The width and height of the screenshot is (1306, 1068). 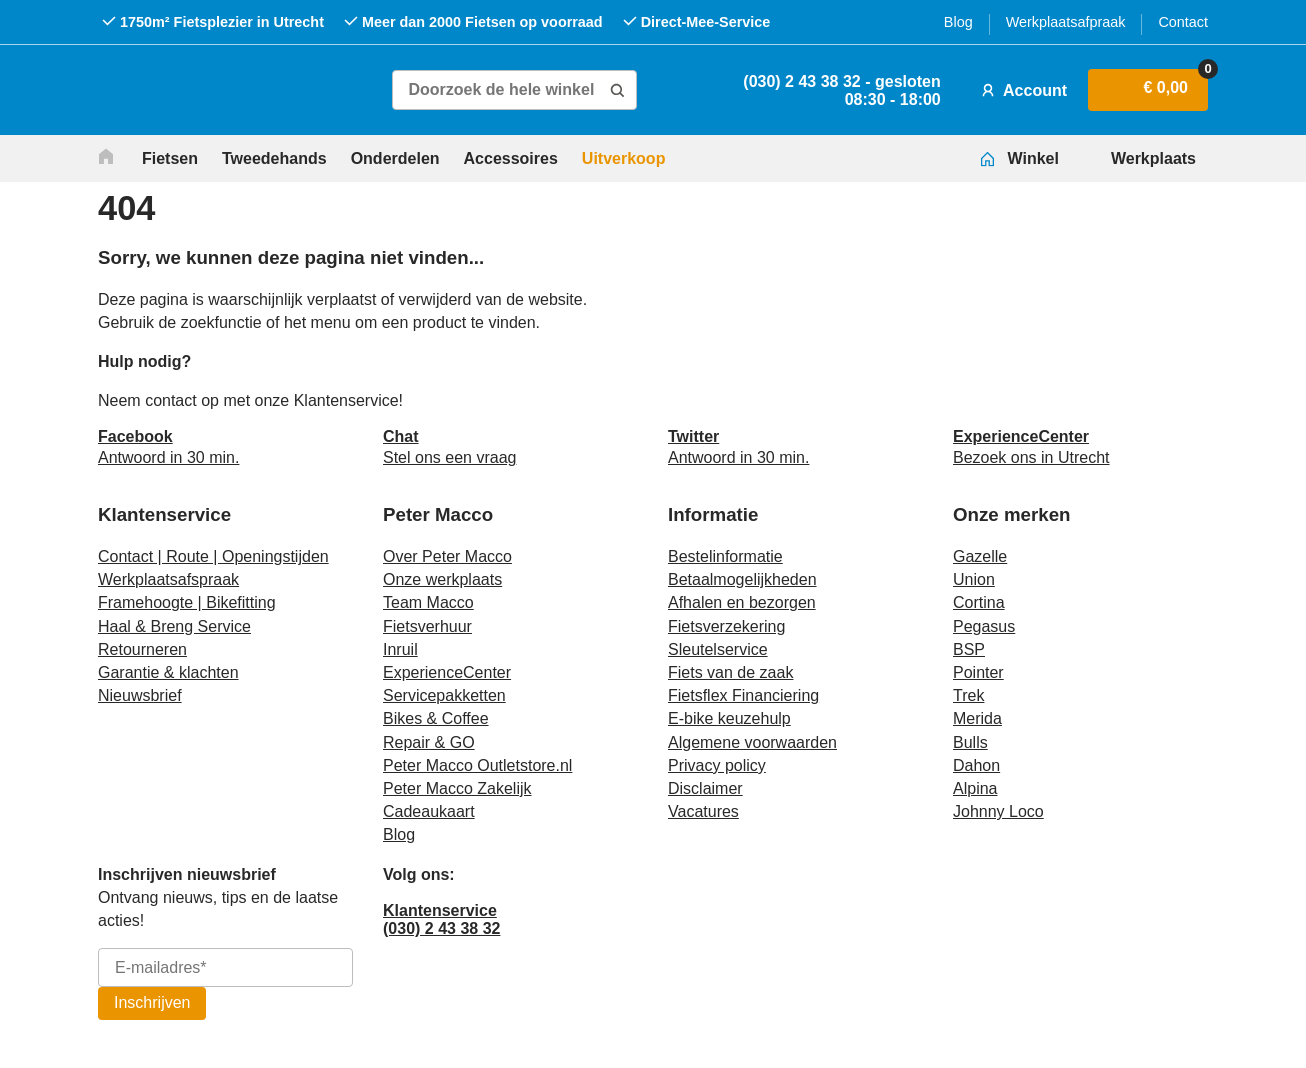 I want to click on Inruil, so click(x=400, y=649).